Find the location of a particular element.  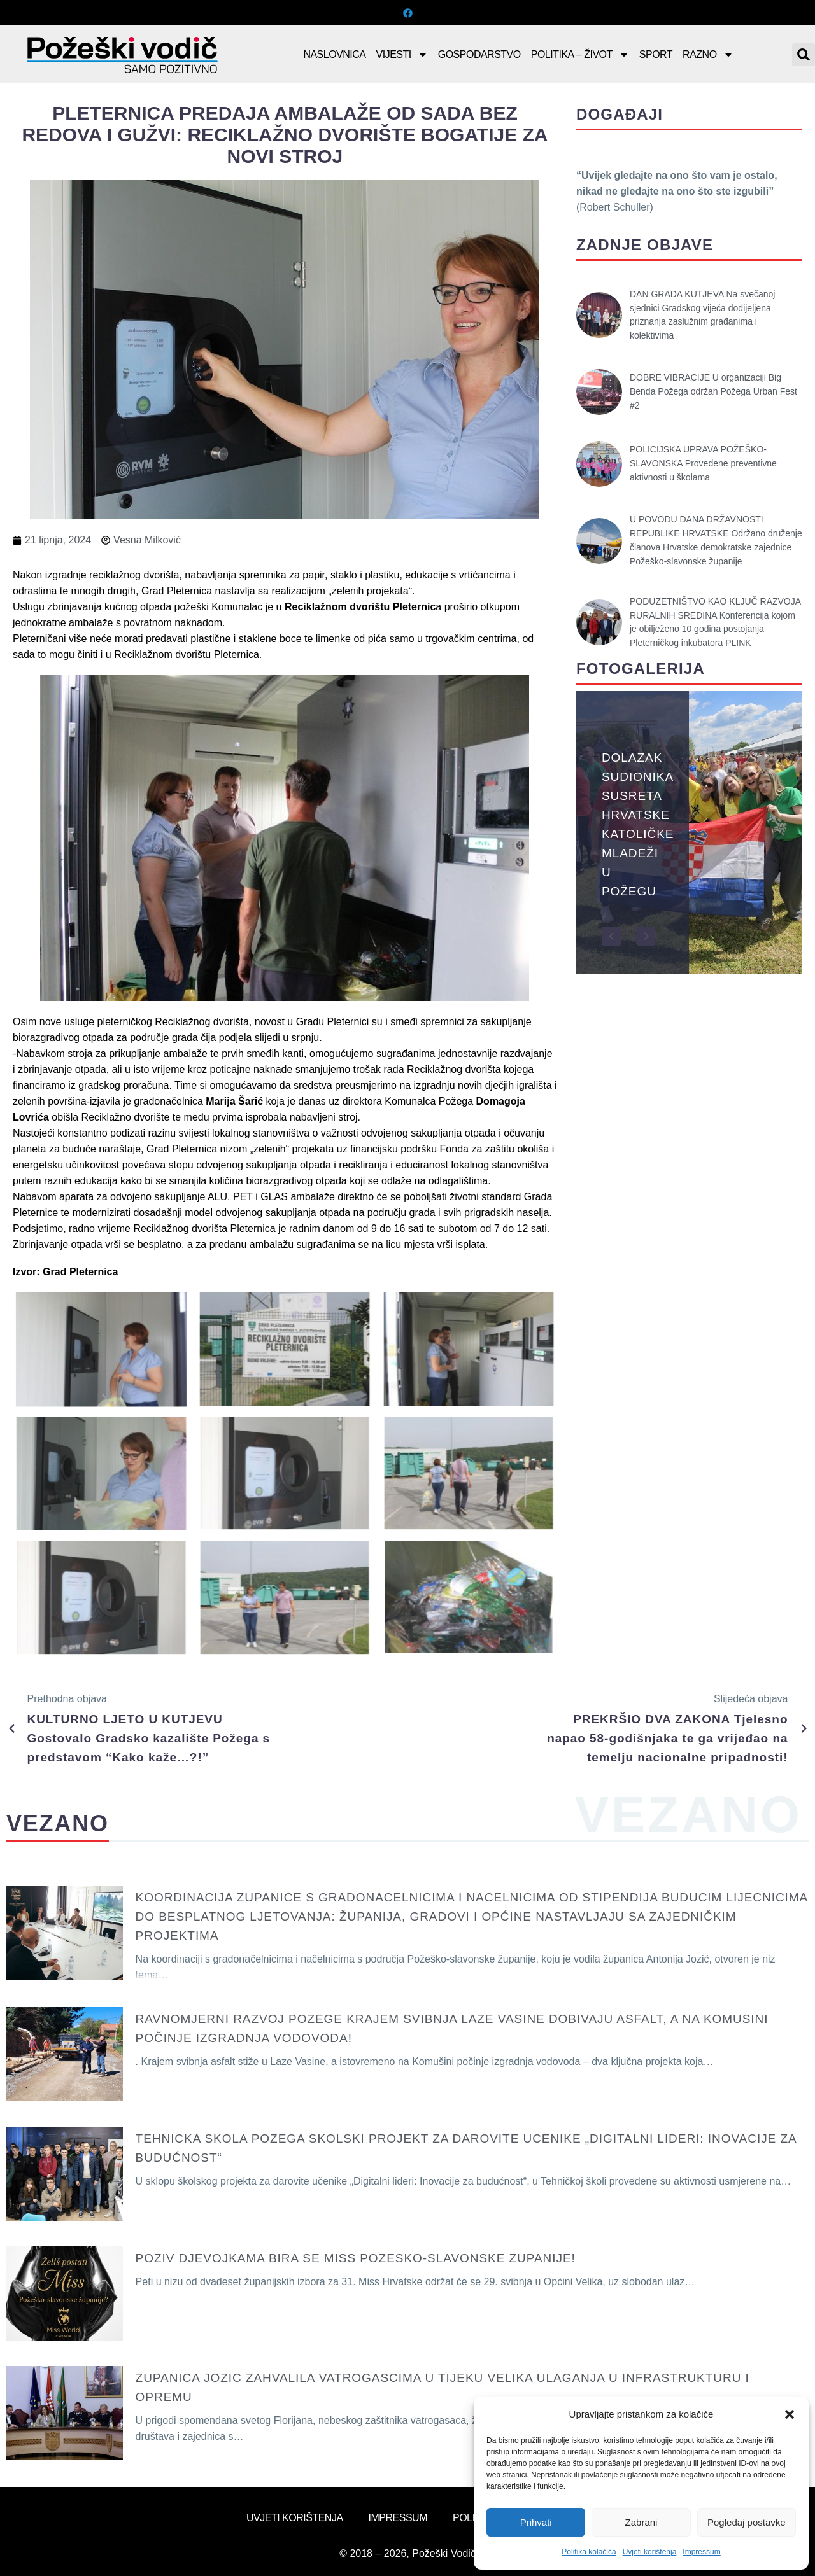

Prihvati is located at coordinates (536, 2522).